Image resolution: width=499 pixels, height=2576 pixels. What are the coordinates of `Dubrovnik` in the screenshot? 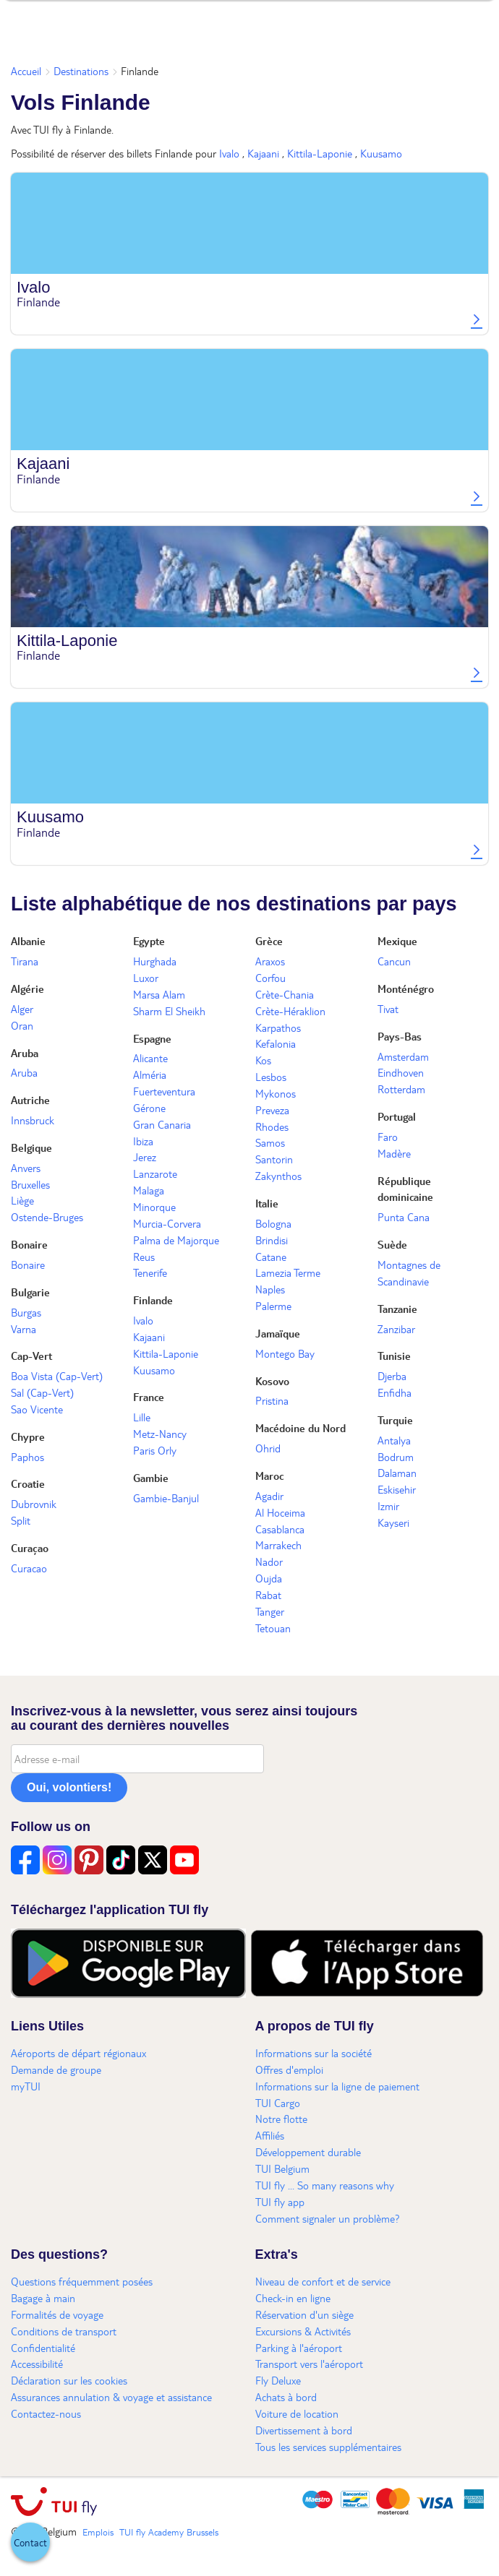 It's located at (33, 1503).